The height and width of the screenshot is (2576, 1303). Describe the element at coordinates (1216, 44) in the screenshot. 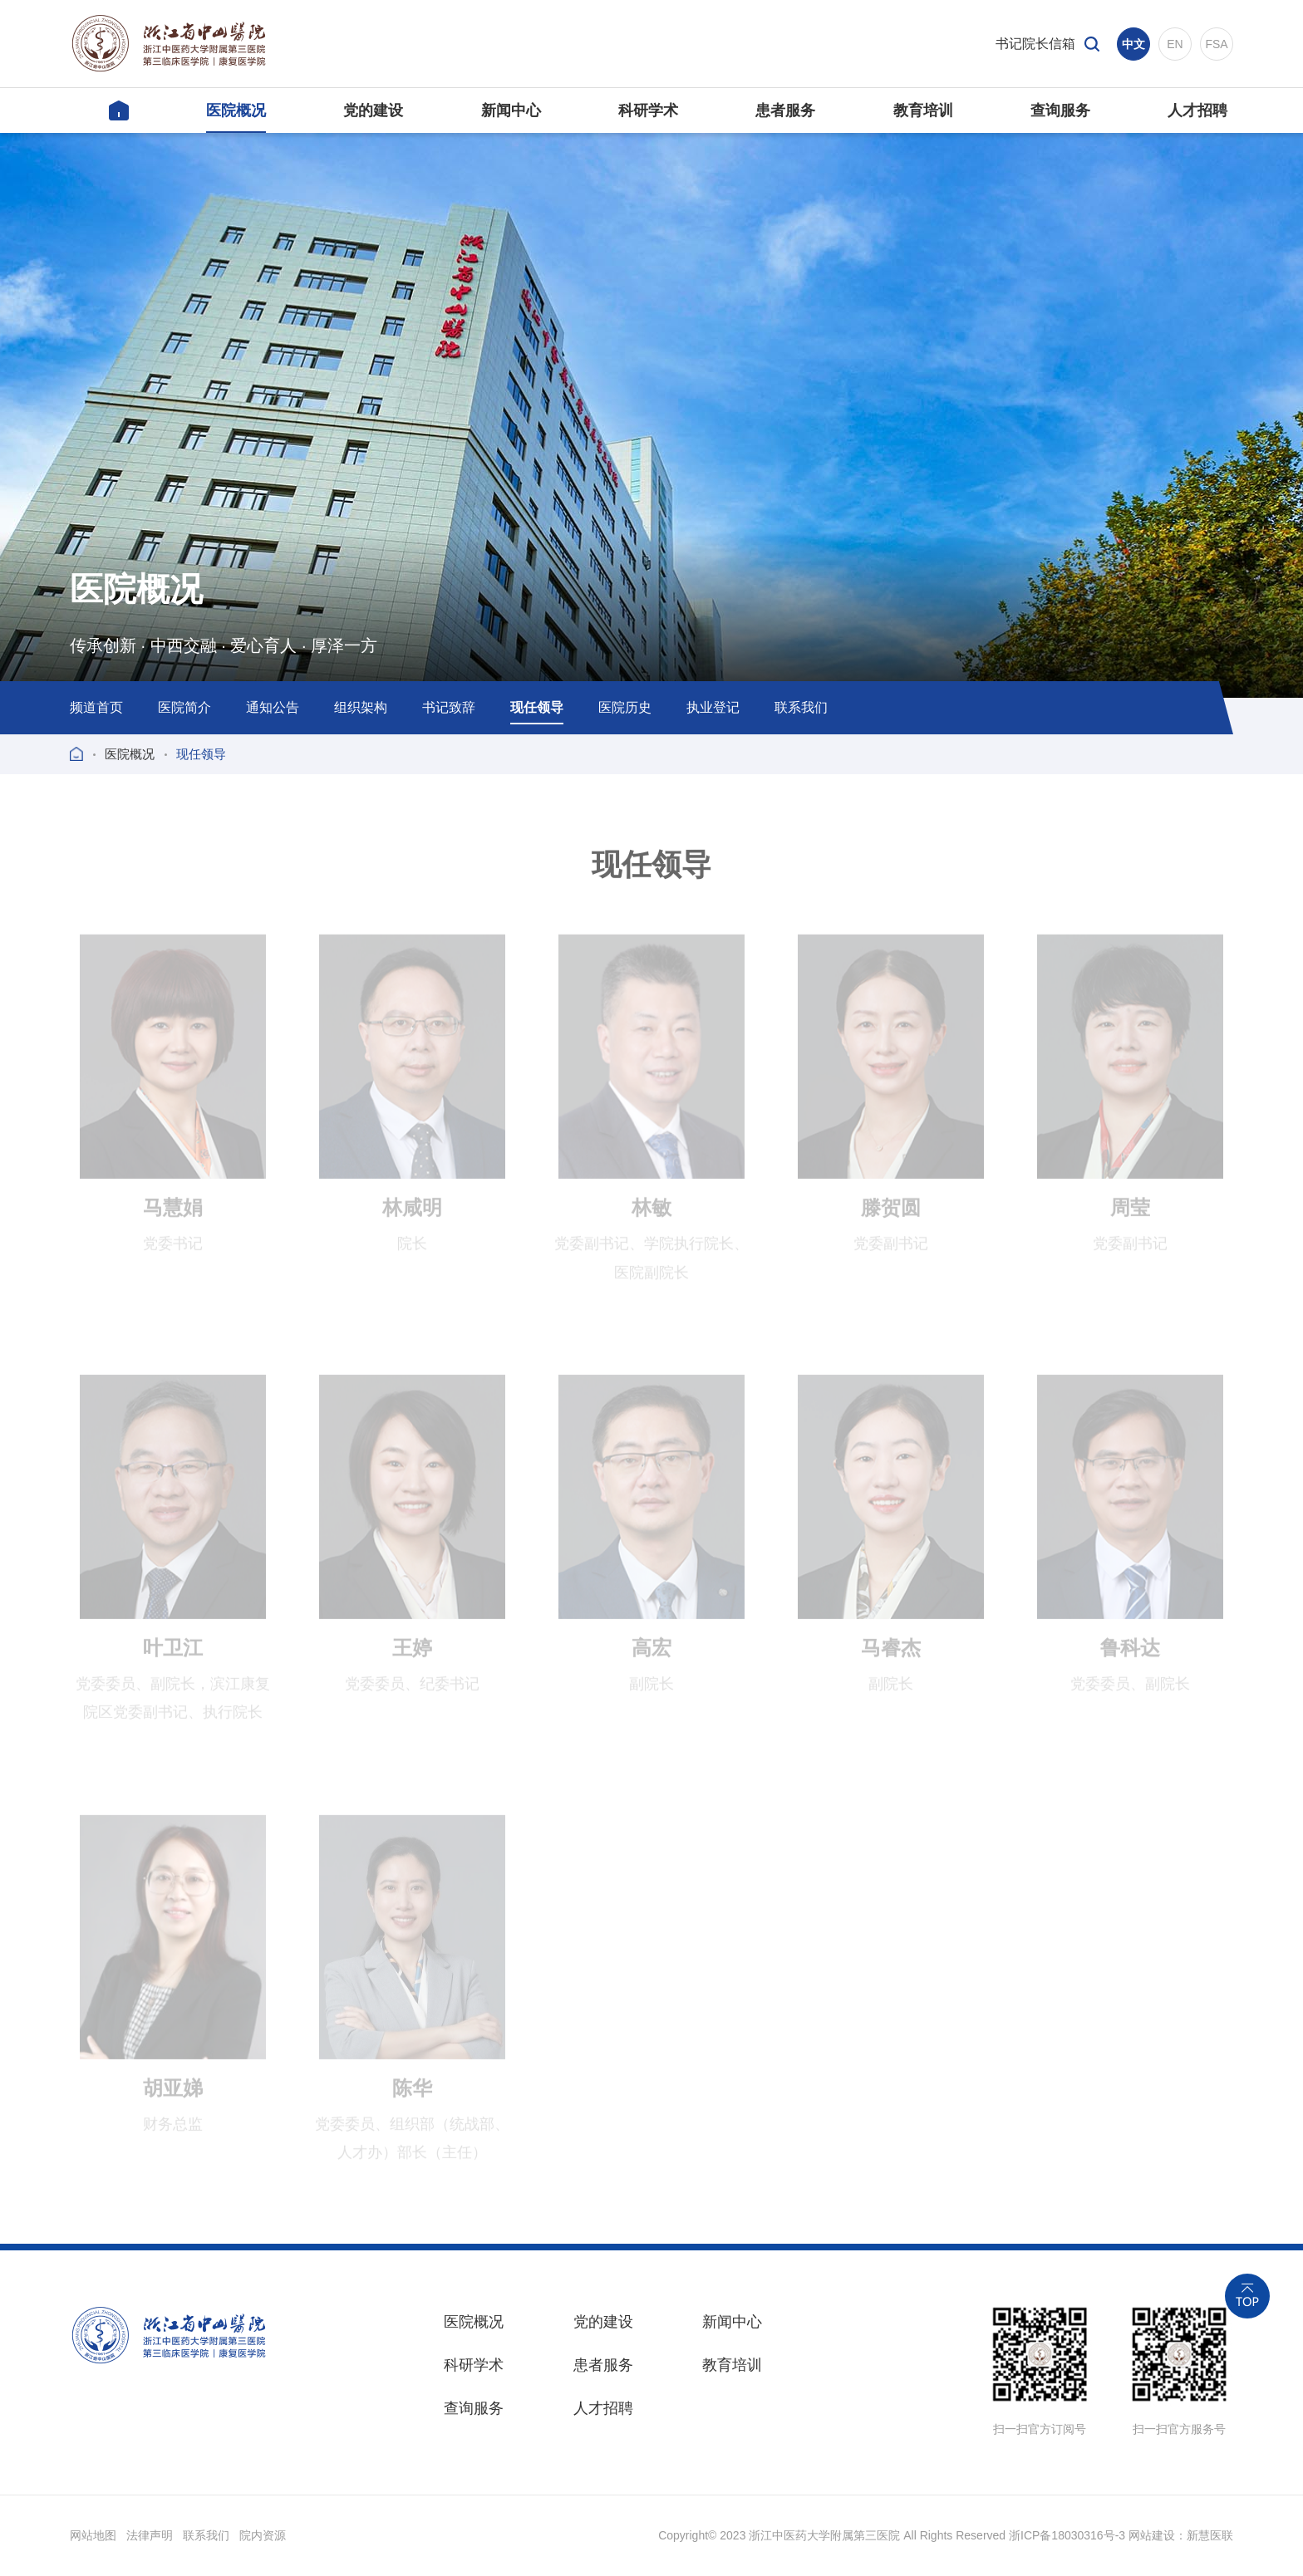

I see `FSA` at that location.